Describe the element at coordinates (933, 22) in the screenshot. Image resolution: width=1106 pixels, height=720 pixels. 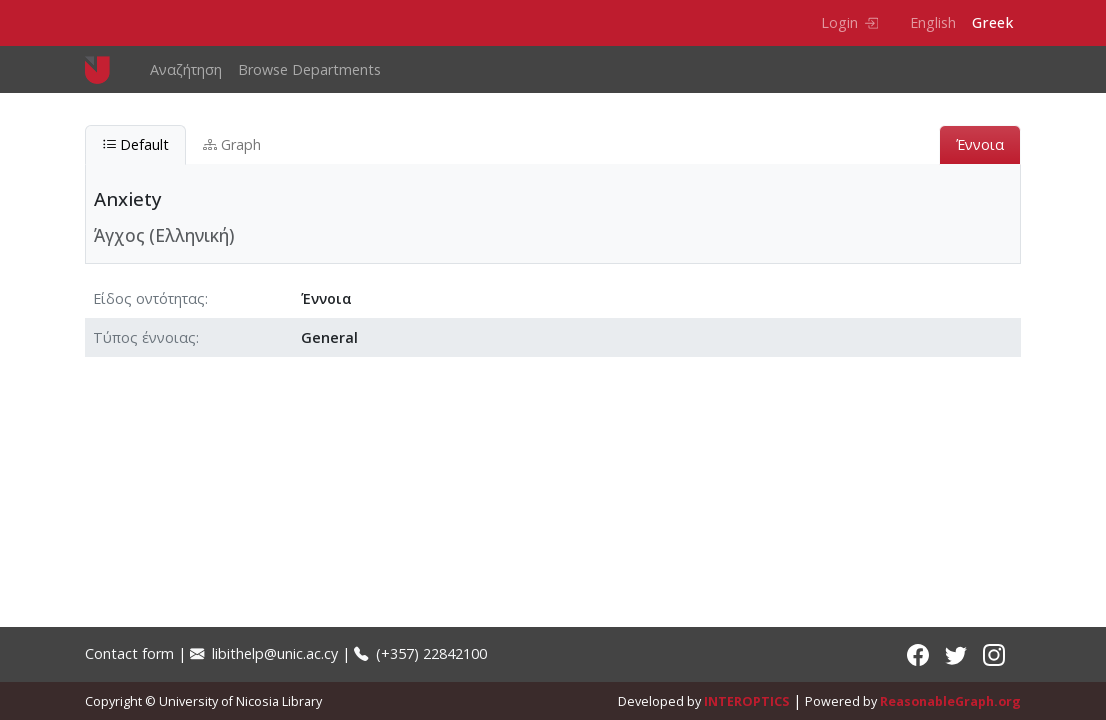
I see `English` at that location.